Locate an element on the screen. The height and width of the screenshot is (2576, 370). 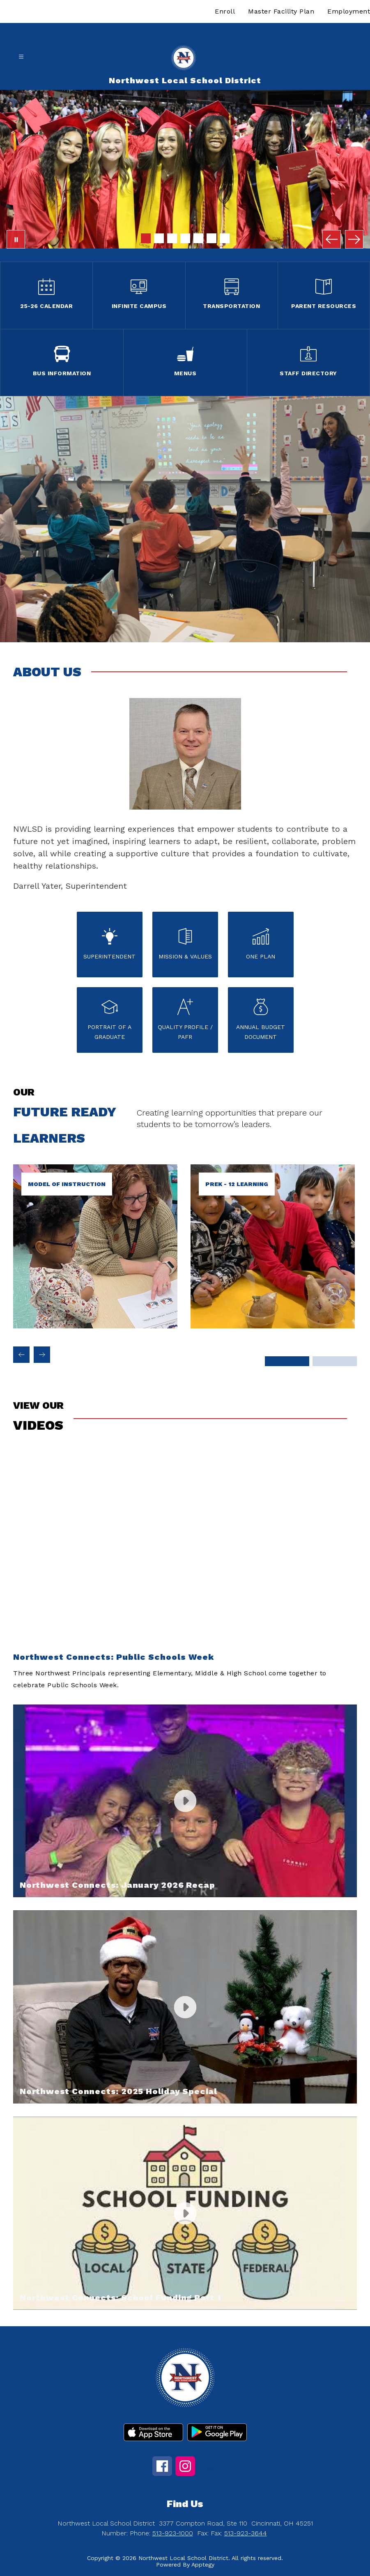
[Previous Future ready learners Item] is located at coordinates (21, 1354).